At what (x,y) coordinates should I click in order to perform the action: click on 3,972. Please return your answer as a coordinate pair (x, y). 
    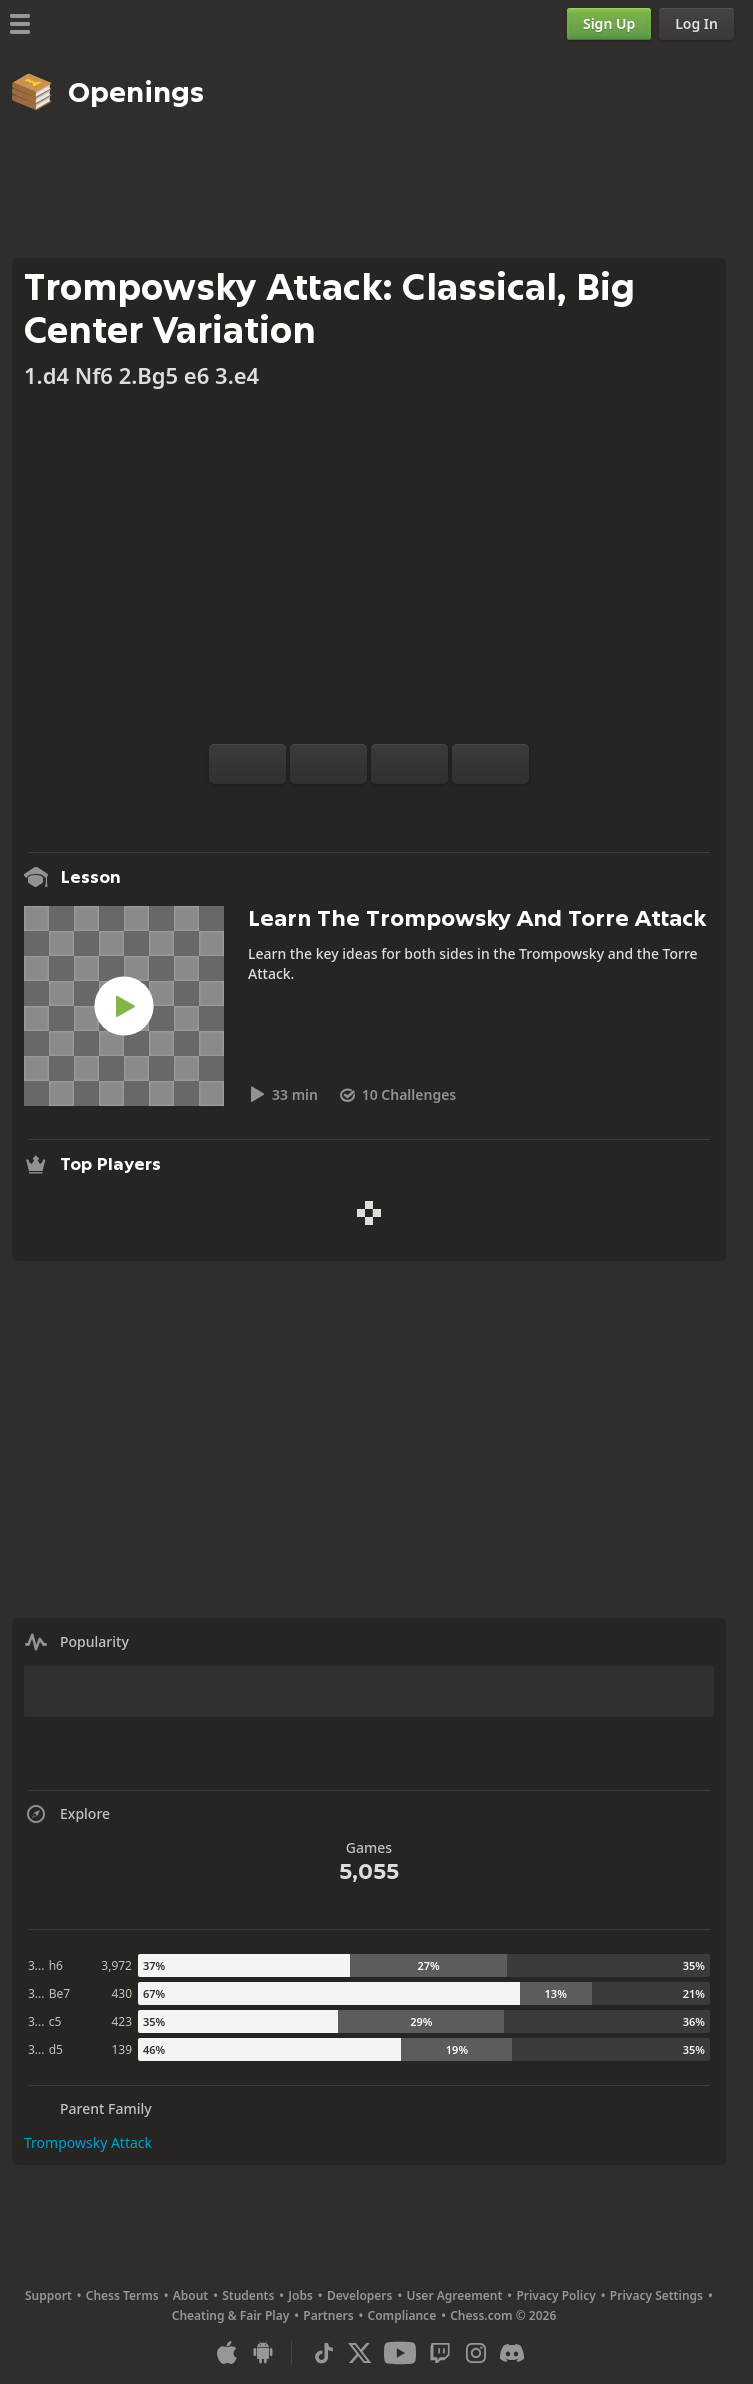
    Looking at the image, I should click on (116, 1965).